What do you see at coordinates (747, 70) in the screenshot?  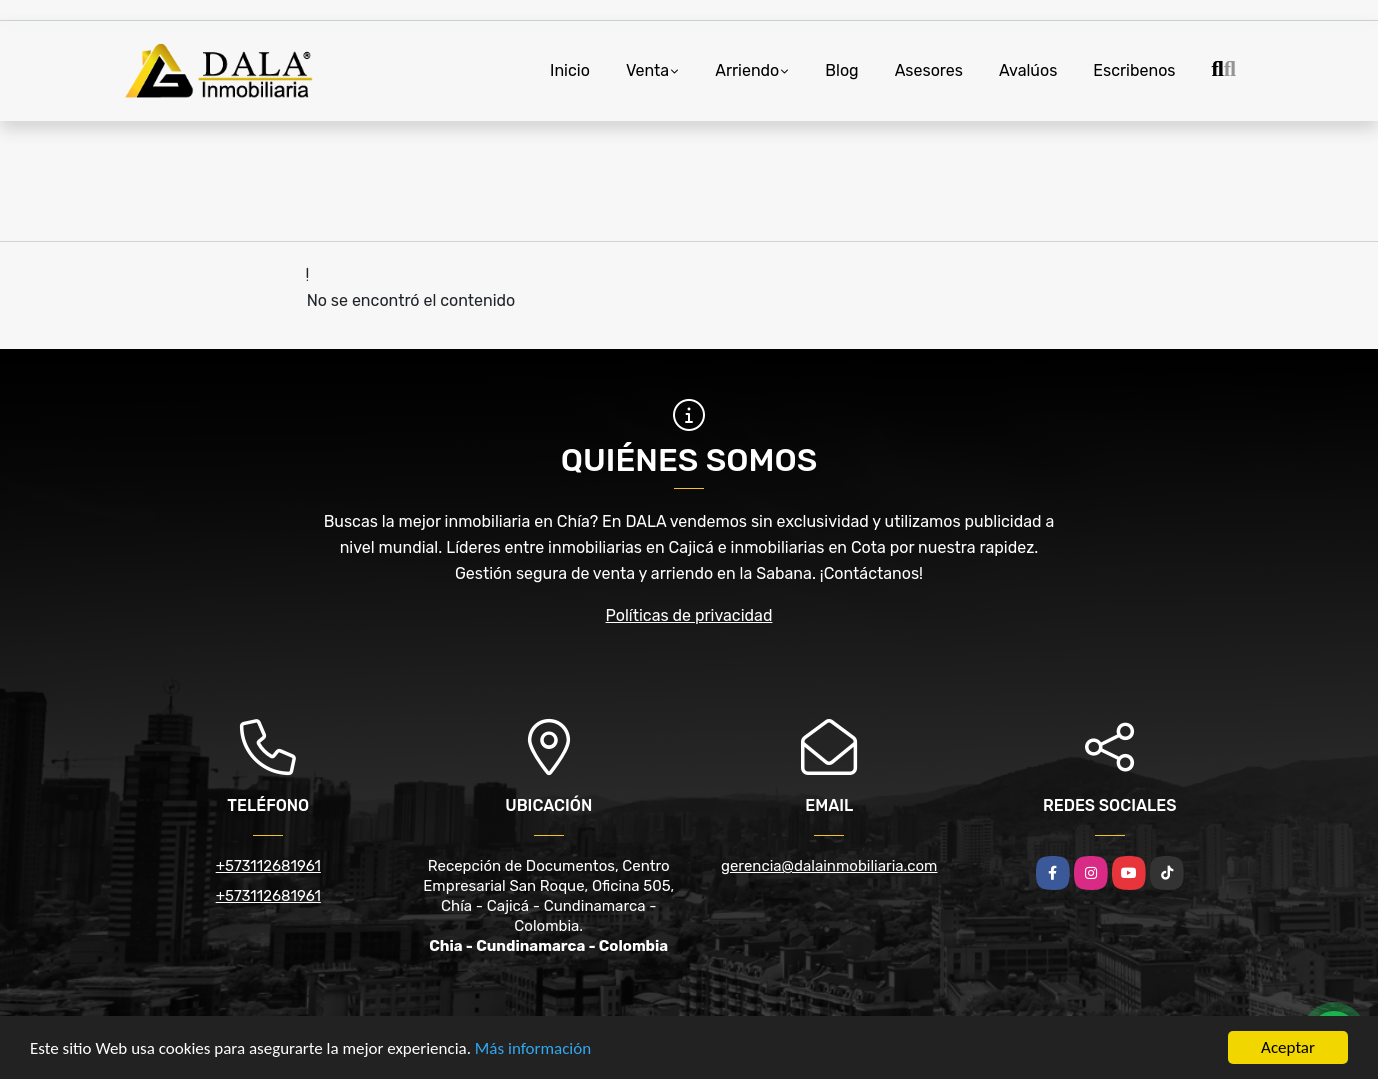 I see `Arriendo` at bounding box center [747, 70].